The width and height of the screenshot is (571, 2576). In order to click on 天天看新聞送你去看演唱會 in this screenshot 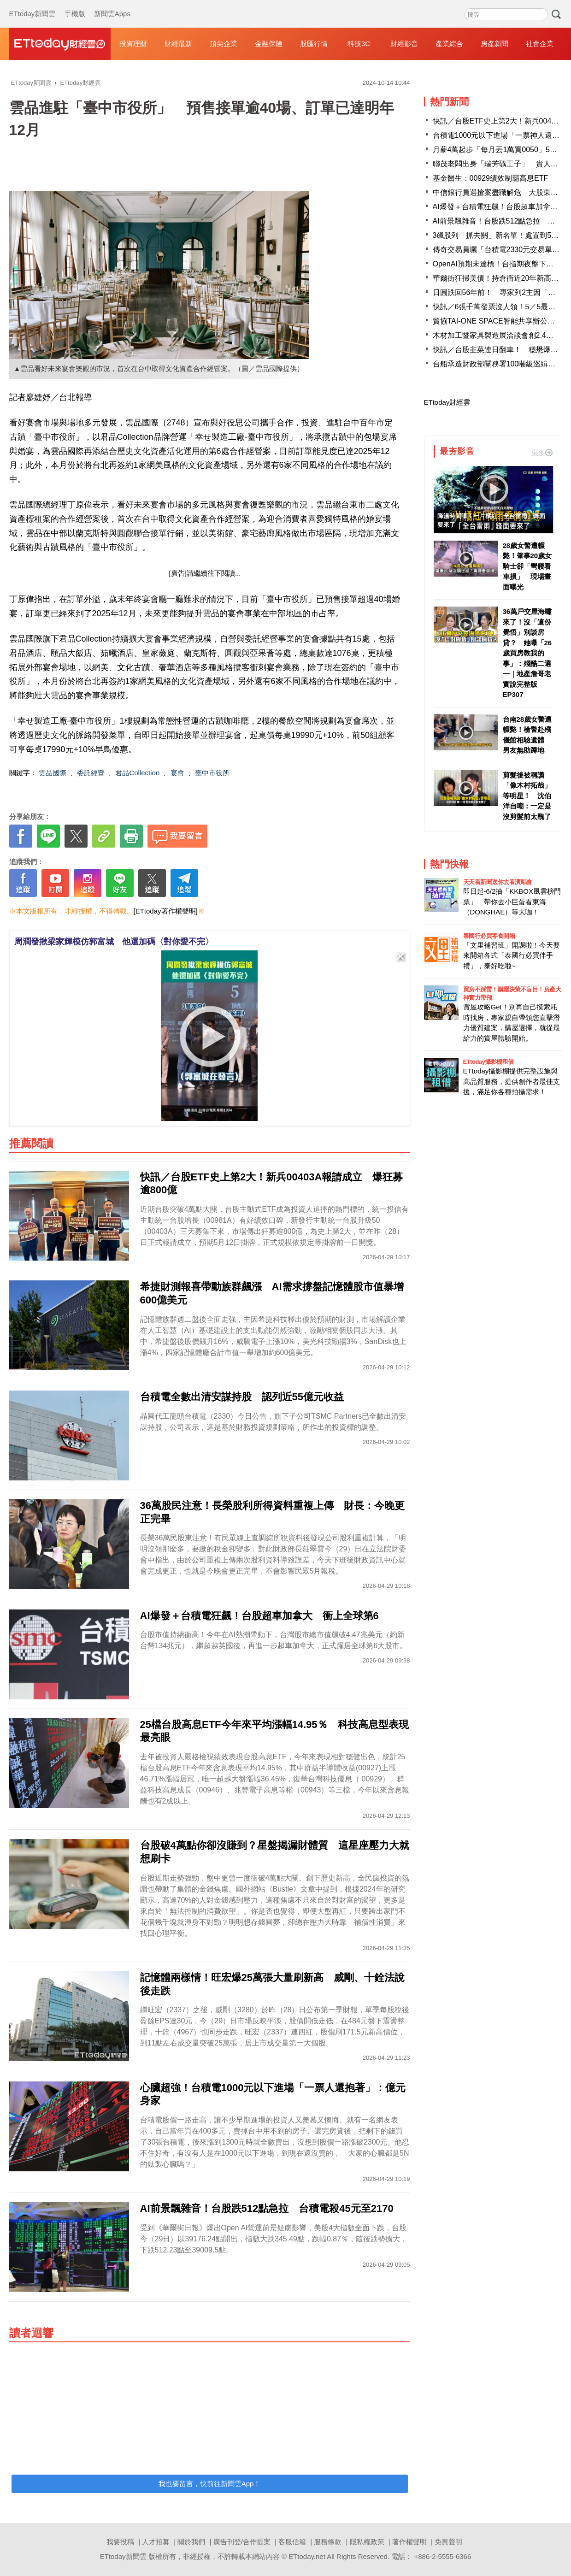, I will do `click(497, 881)`.